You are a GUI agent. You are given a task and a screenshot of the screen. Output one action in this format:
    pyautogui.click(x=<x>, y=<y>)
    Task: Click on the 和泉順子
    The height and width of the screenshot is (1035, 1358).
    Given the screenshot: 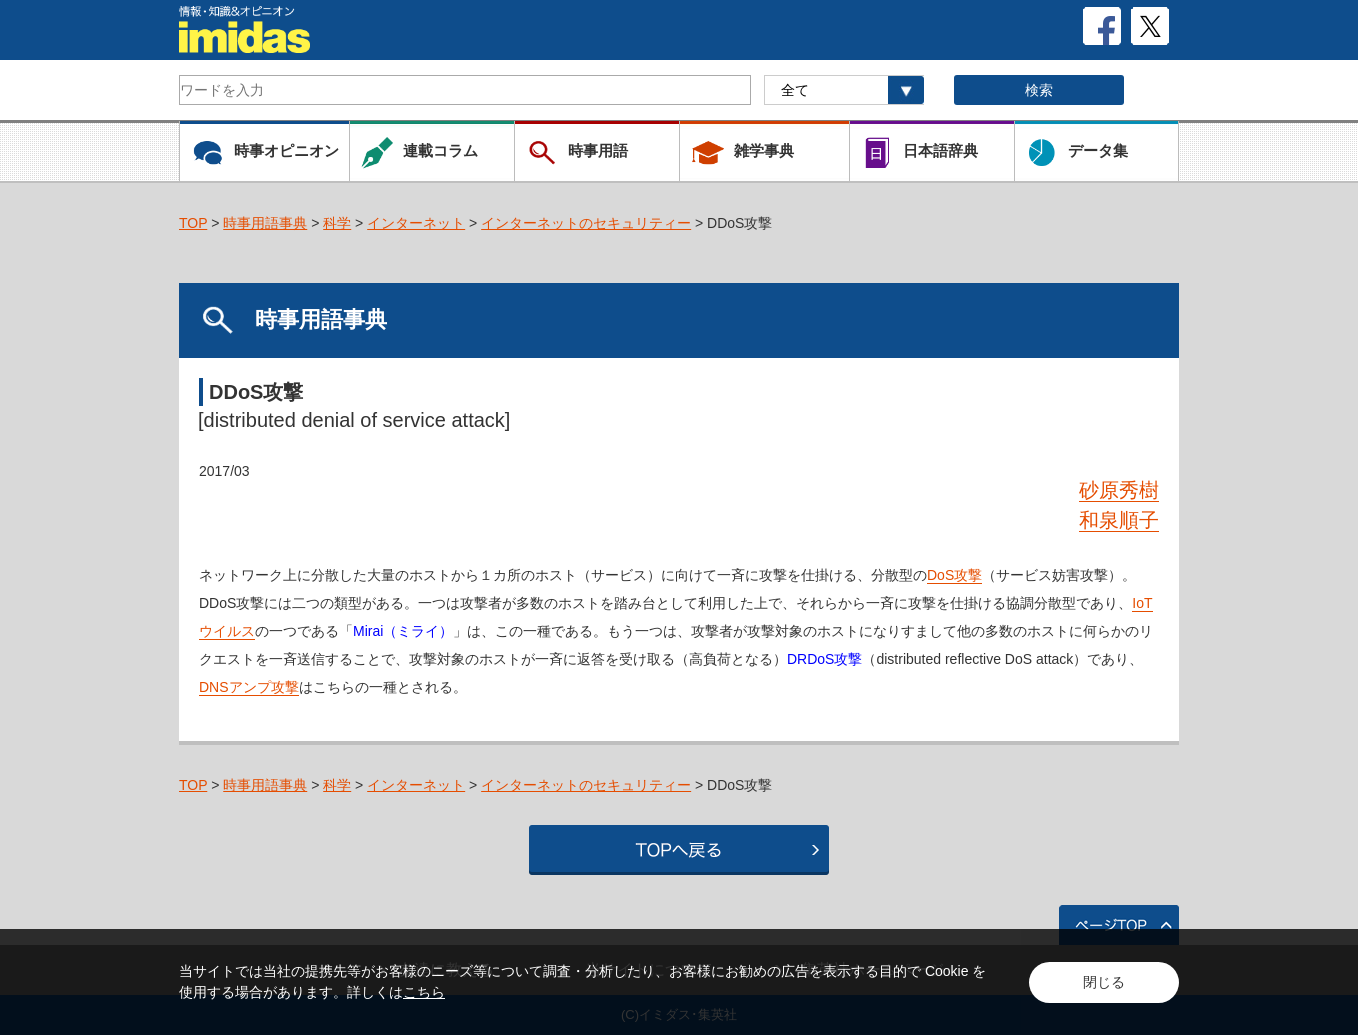 What is the action you would take?
    pyautogui.click(x=1119, y=520)
    